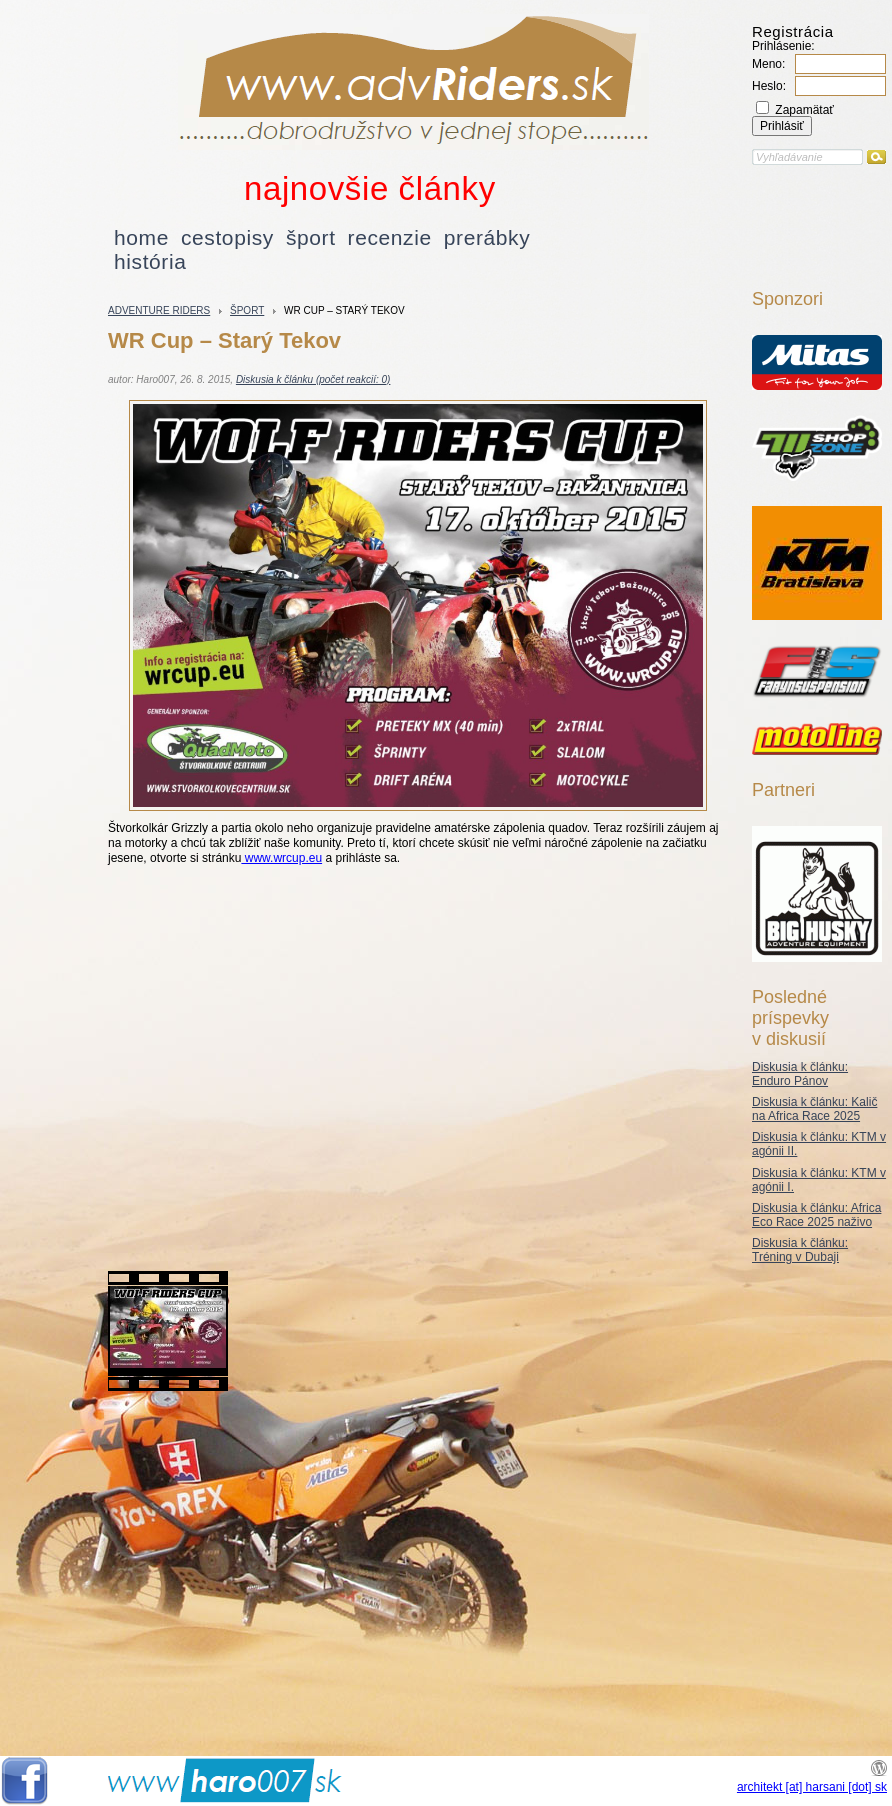 The height and width of the screenshot is (1806, 892). What do you see at coordinates (311, 237) in the screenshot?
I see `šport` at bounding box center [311, 237].